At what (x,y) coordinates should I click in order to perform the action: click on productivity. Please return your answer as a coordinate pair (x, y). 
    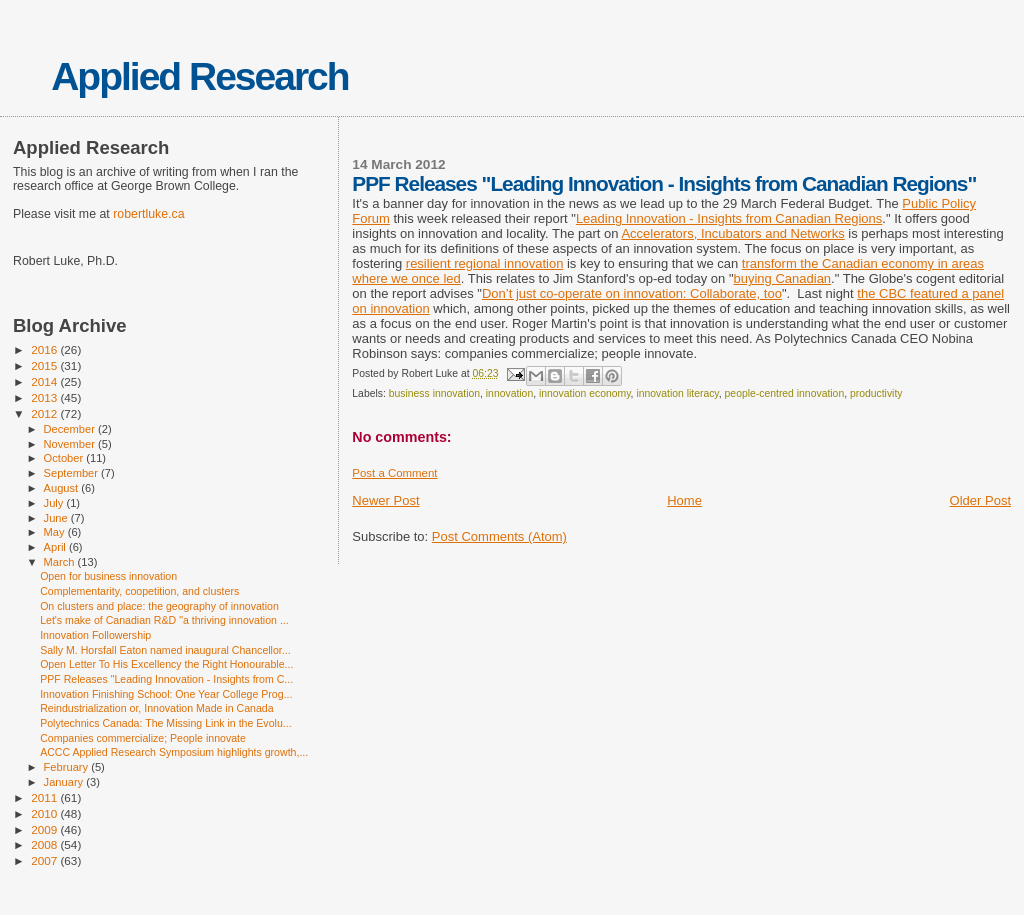
    Looking at the image, I should click on (876, 393).